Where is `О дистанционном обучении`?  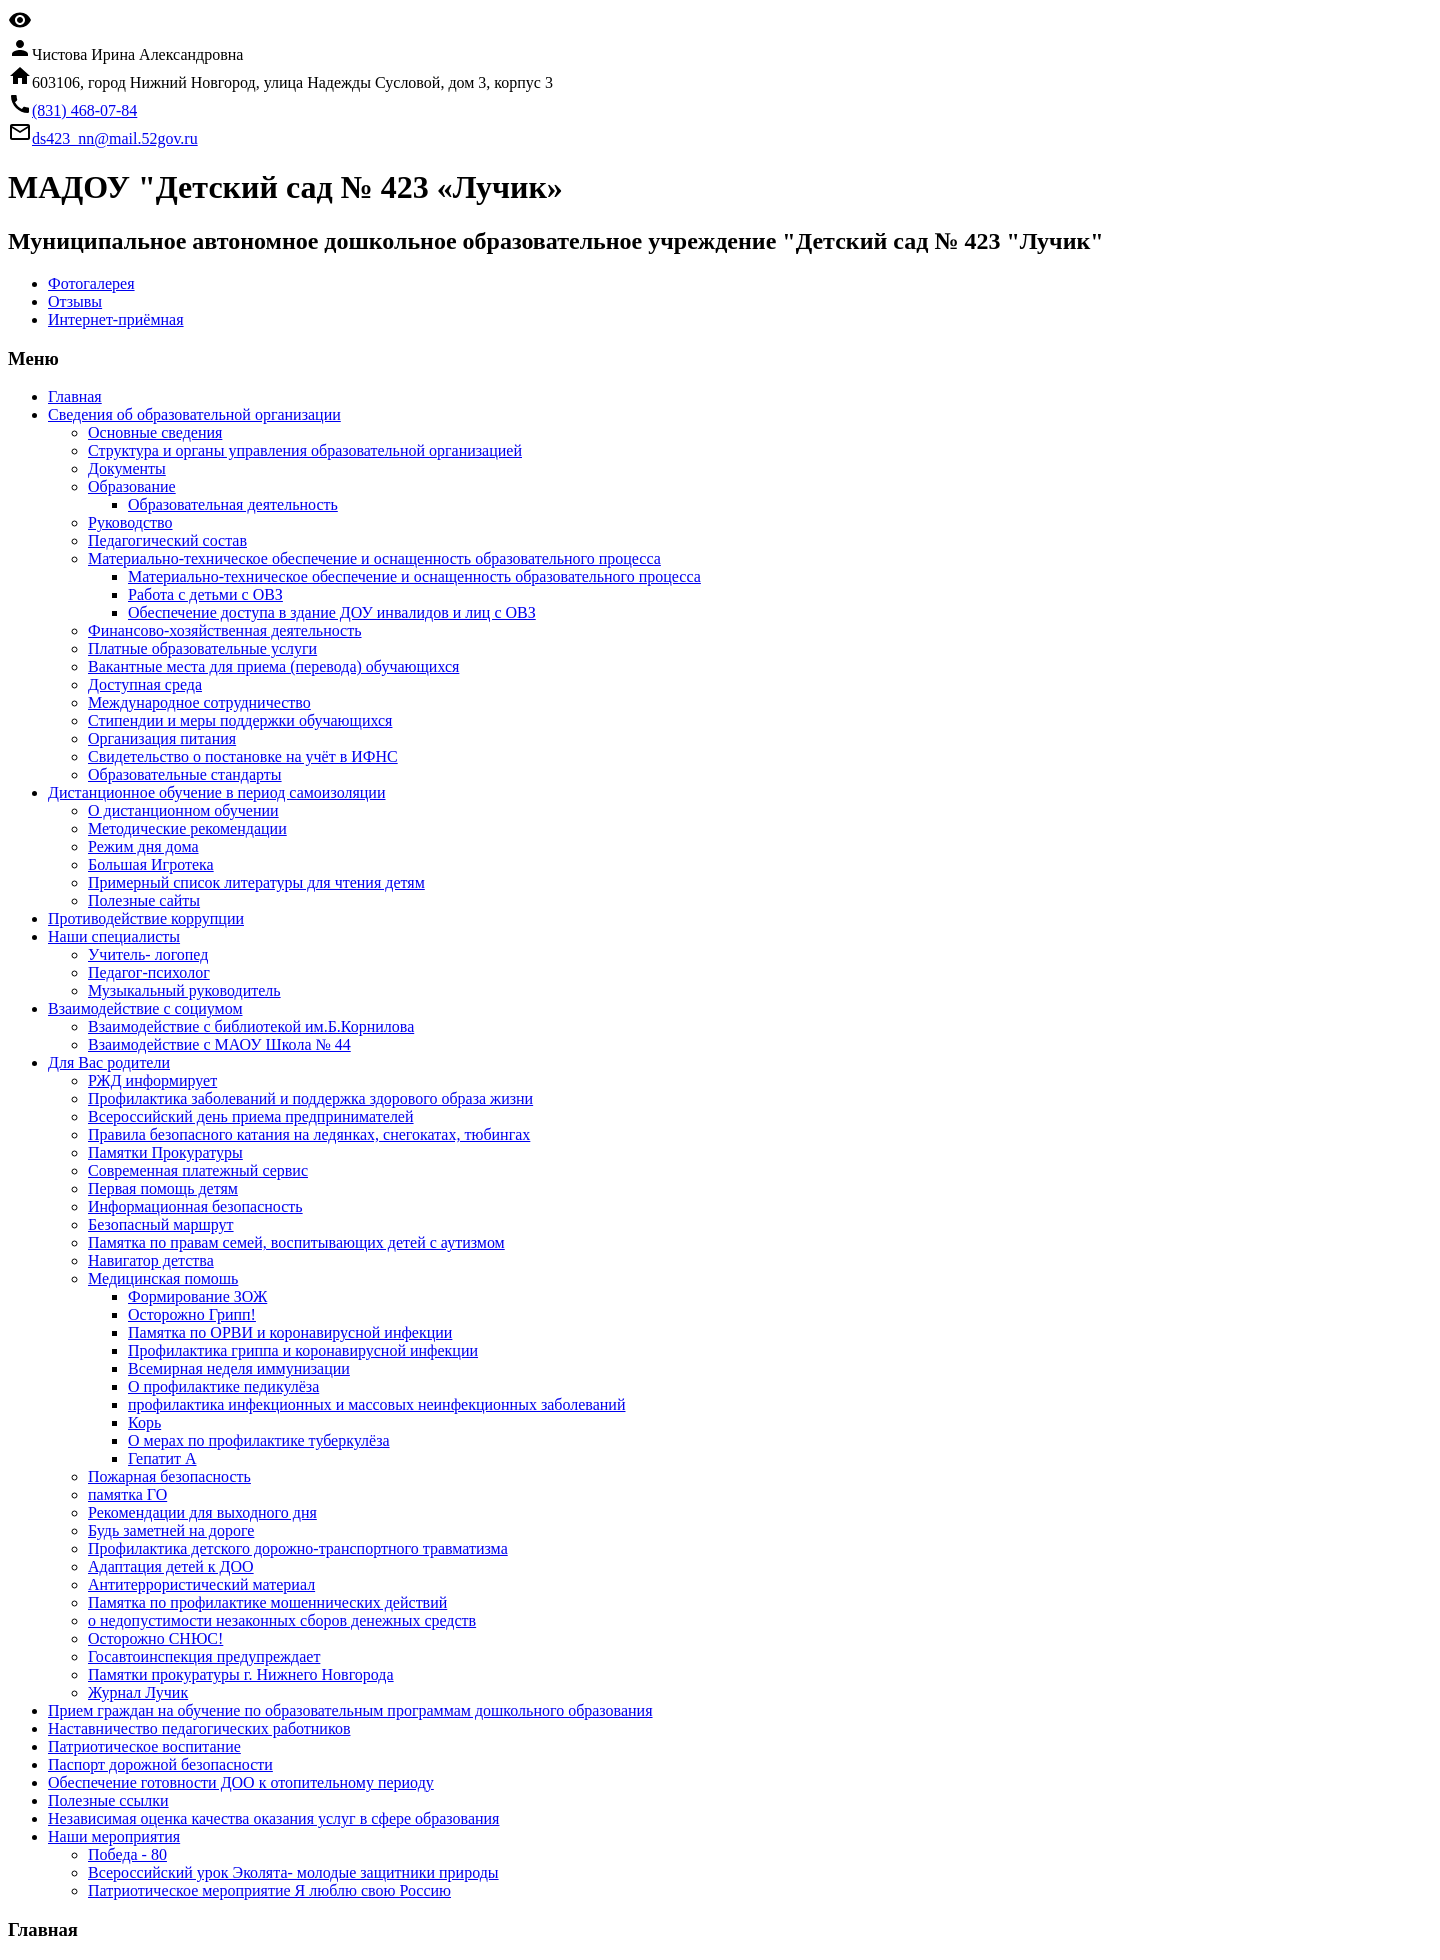
О дистанционном обучении is located at coordinates (183, 810).